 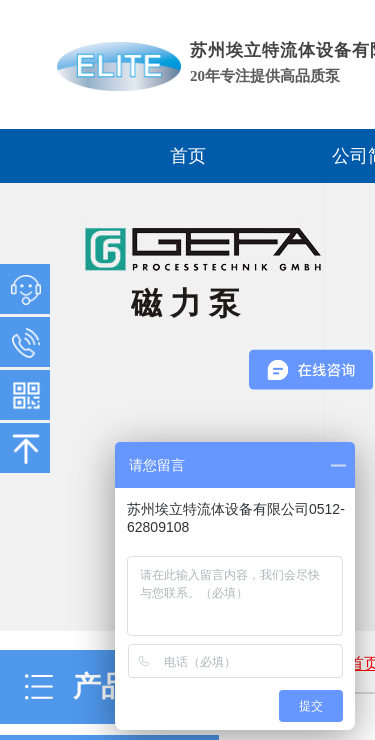 I want to click on 首页, so click(x=188, y=156).